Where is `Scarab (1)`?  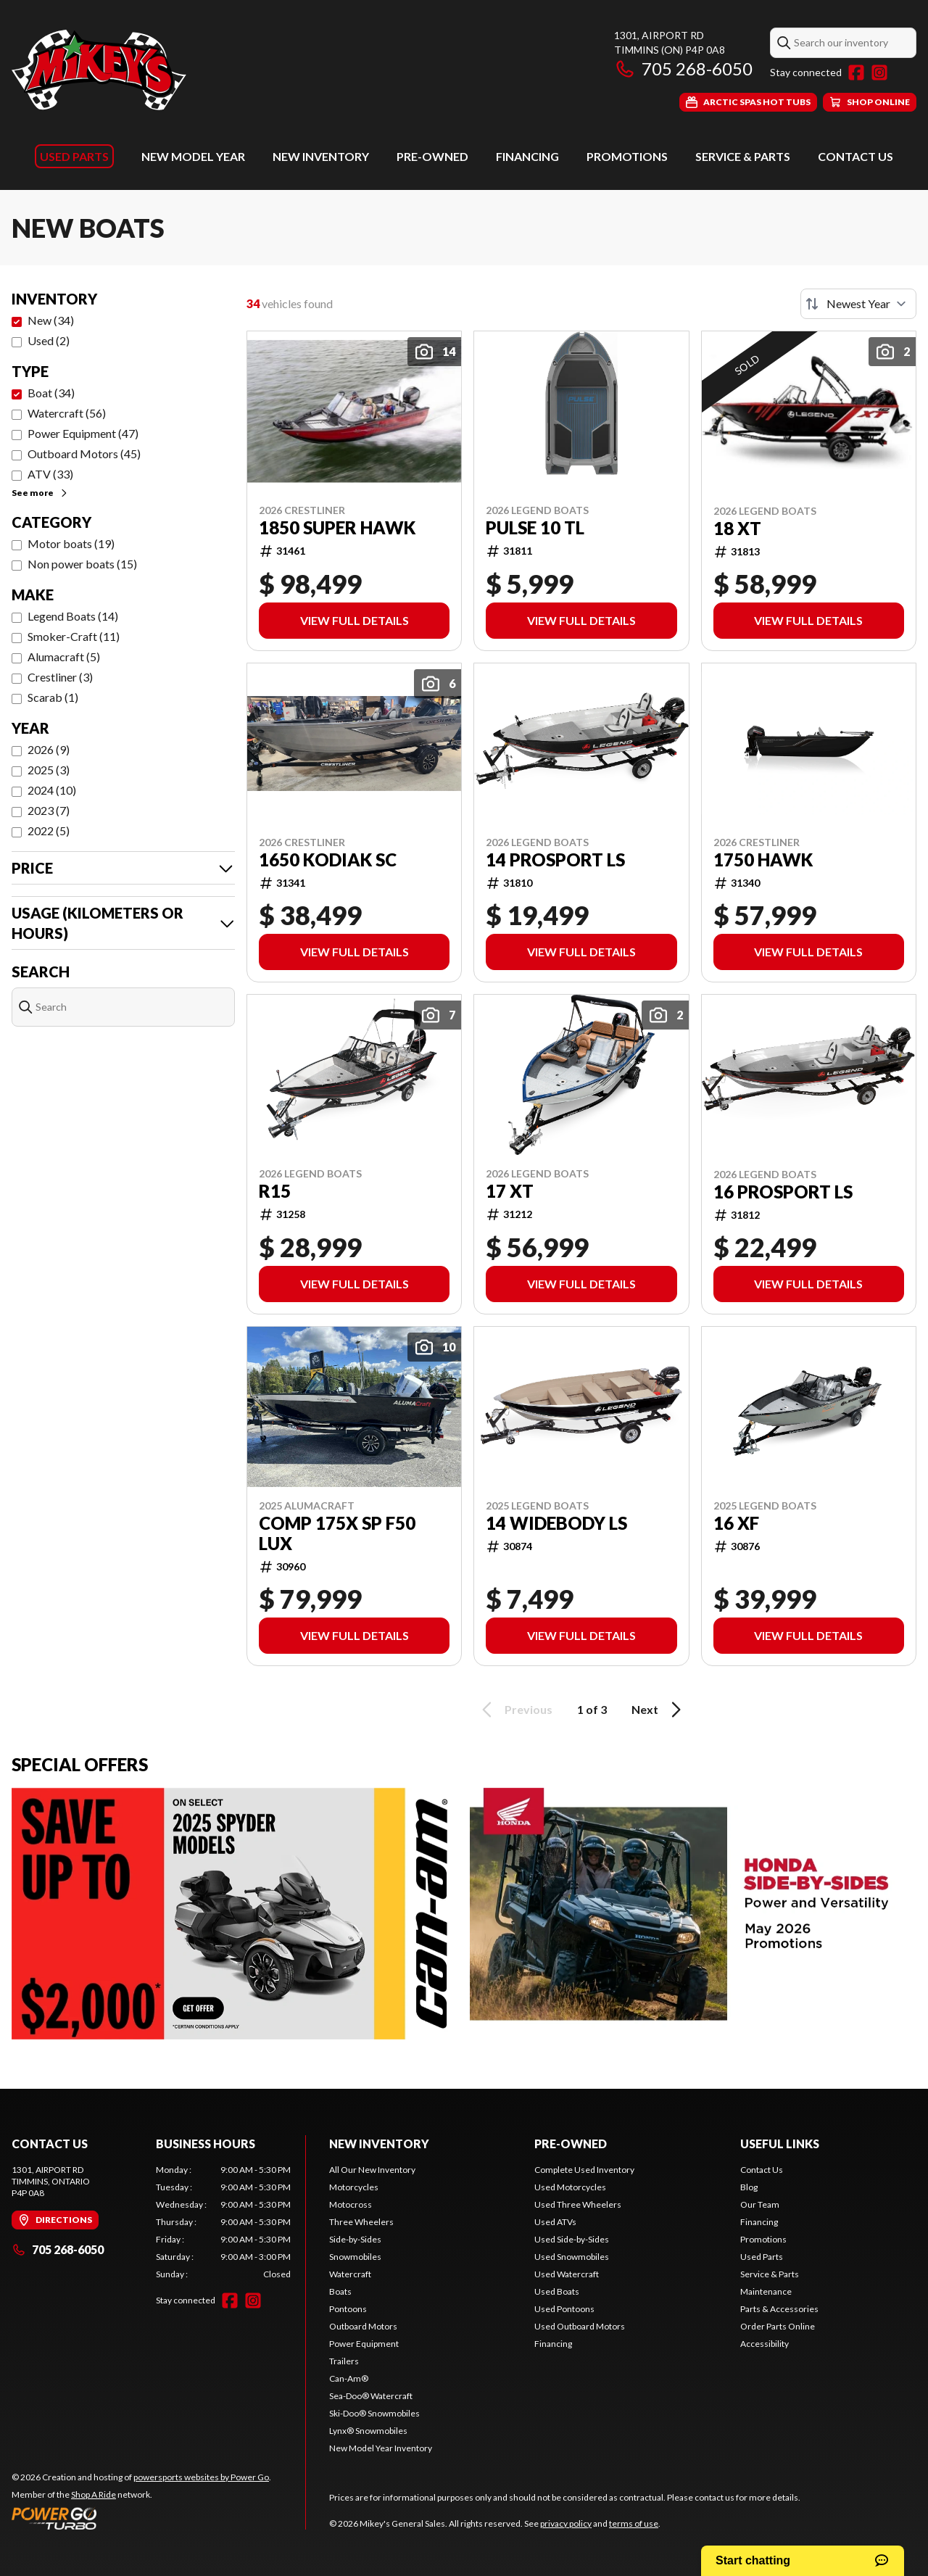 Scarab (1) is located at coordinates (53, 697).